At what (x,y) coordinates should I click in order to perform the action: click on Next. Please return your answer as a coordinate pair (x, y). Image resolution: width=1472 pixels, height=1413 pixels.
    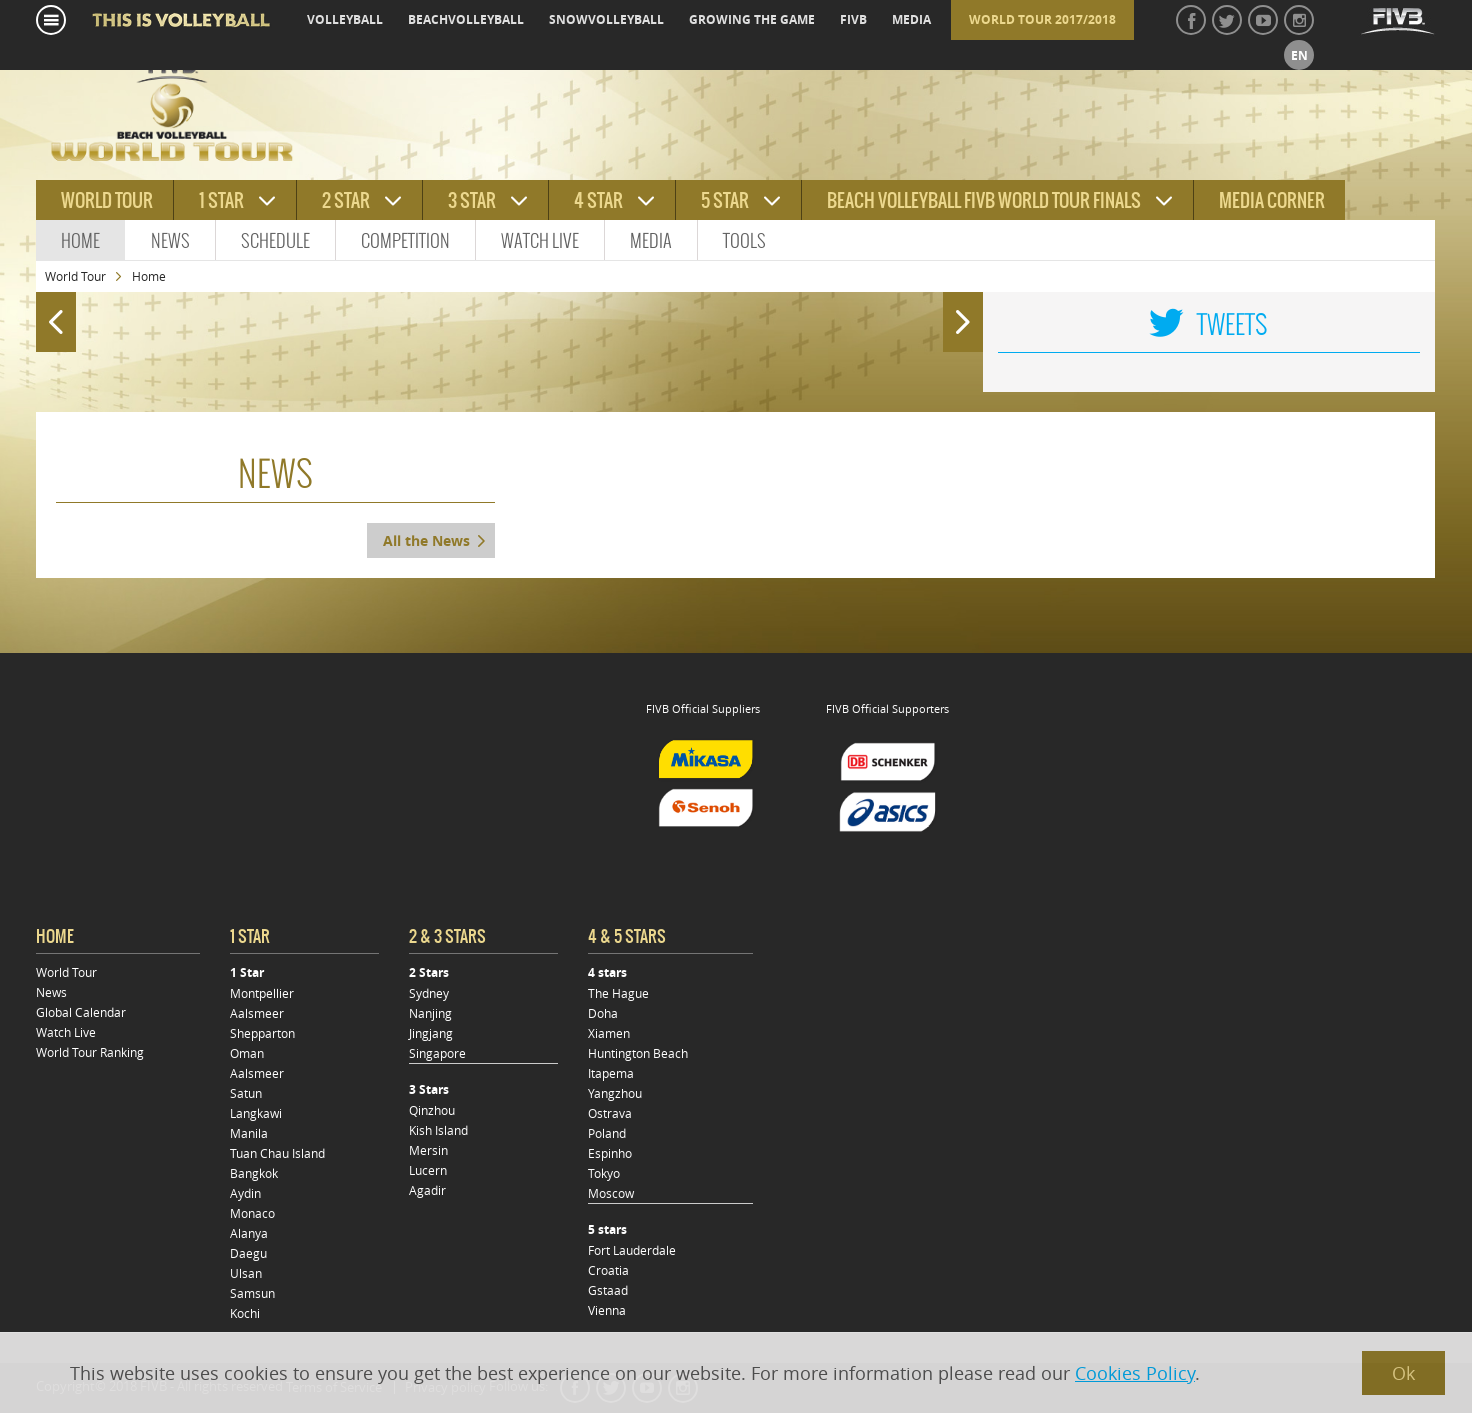
    Looking at the image, I should click on (967, 313).